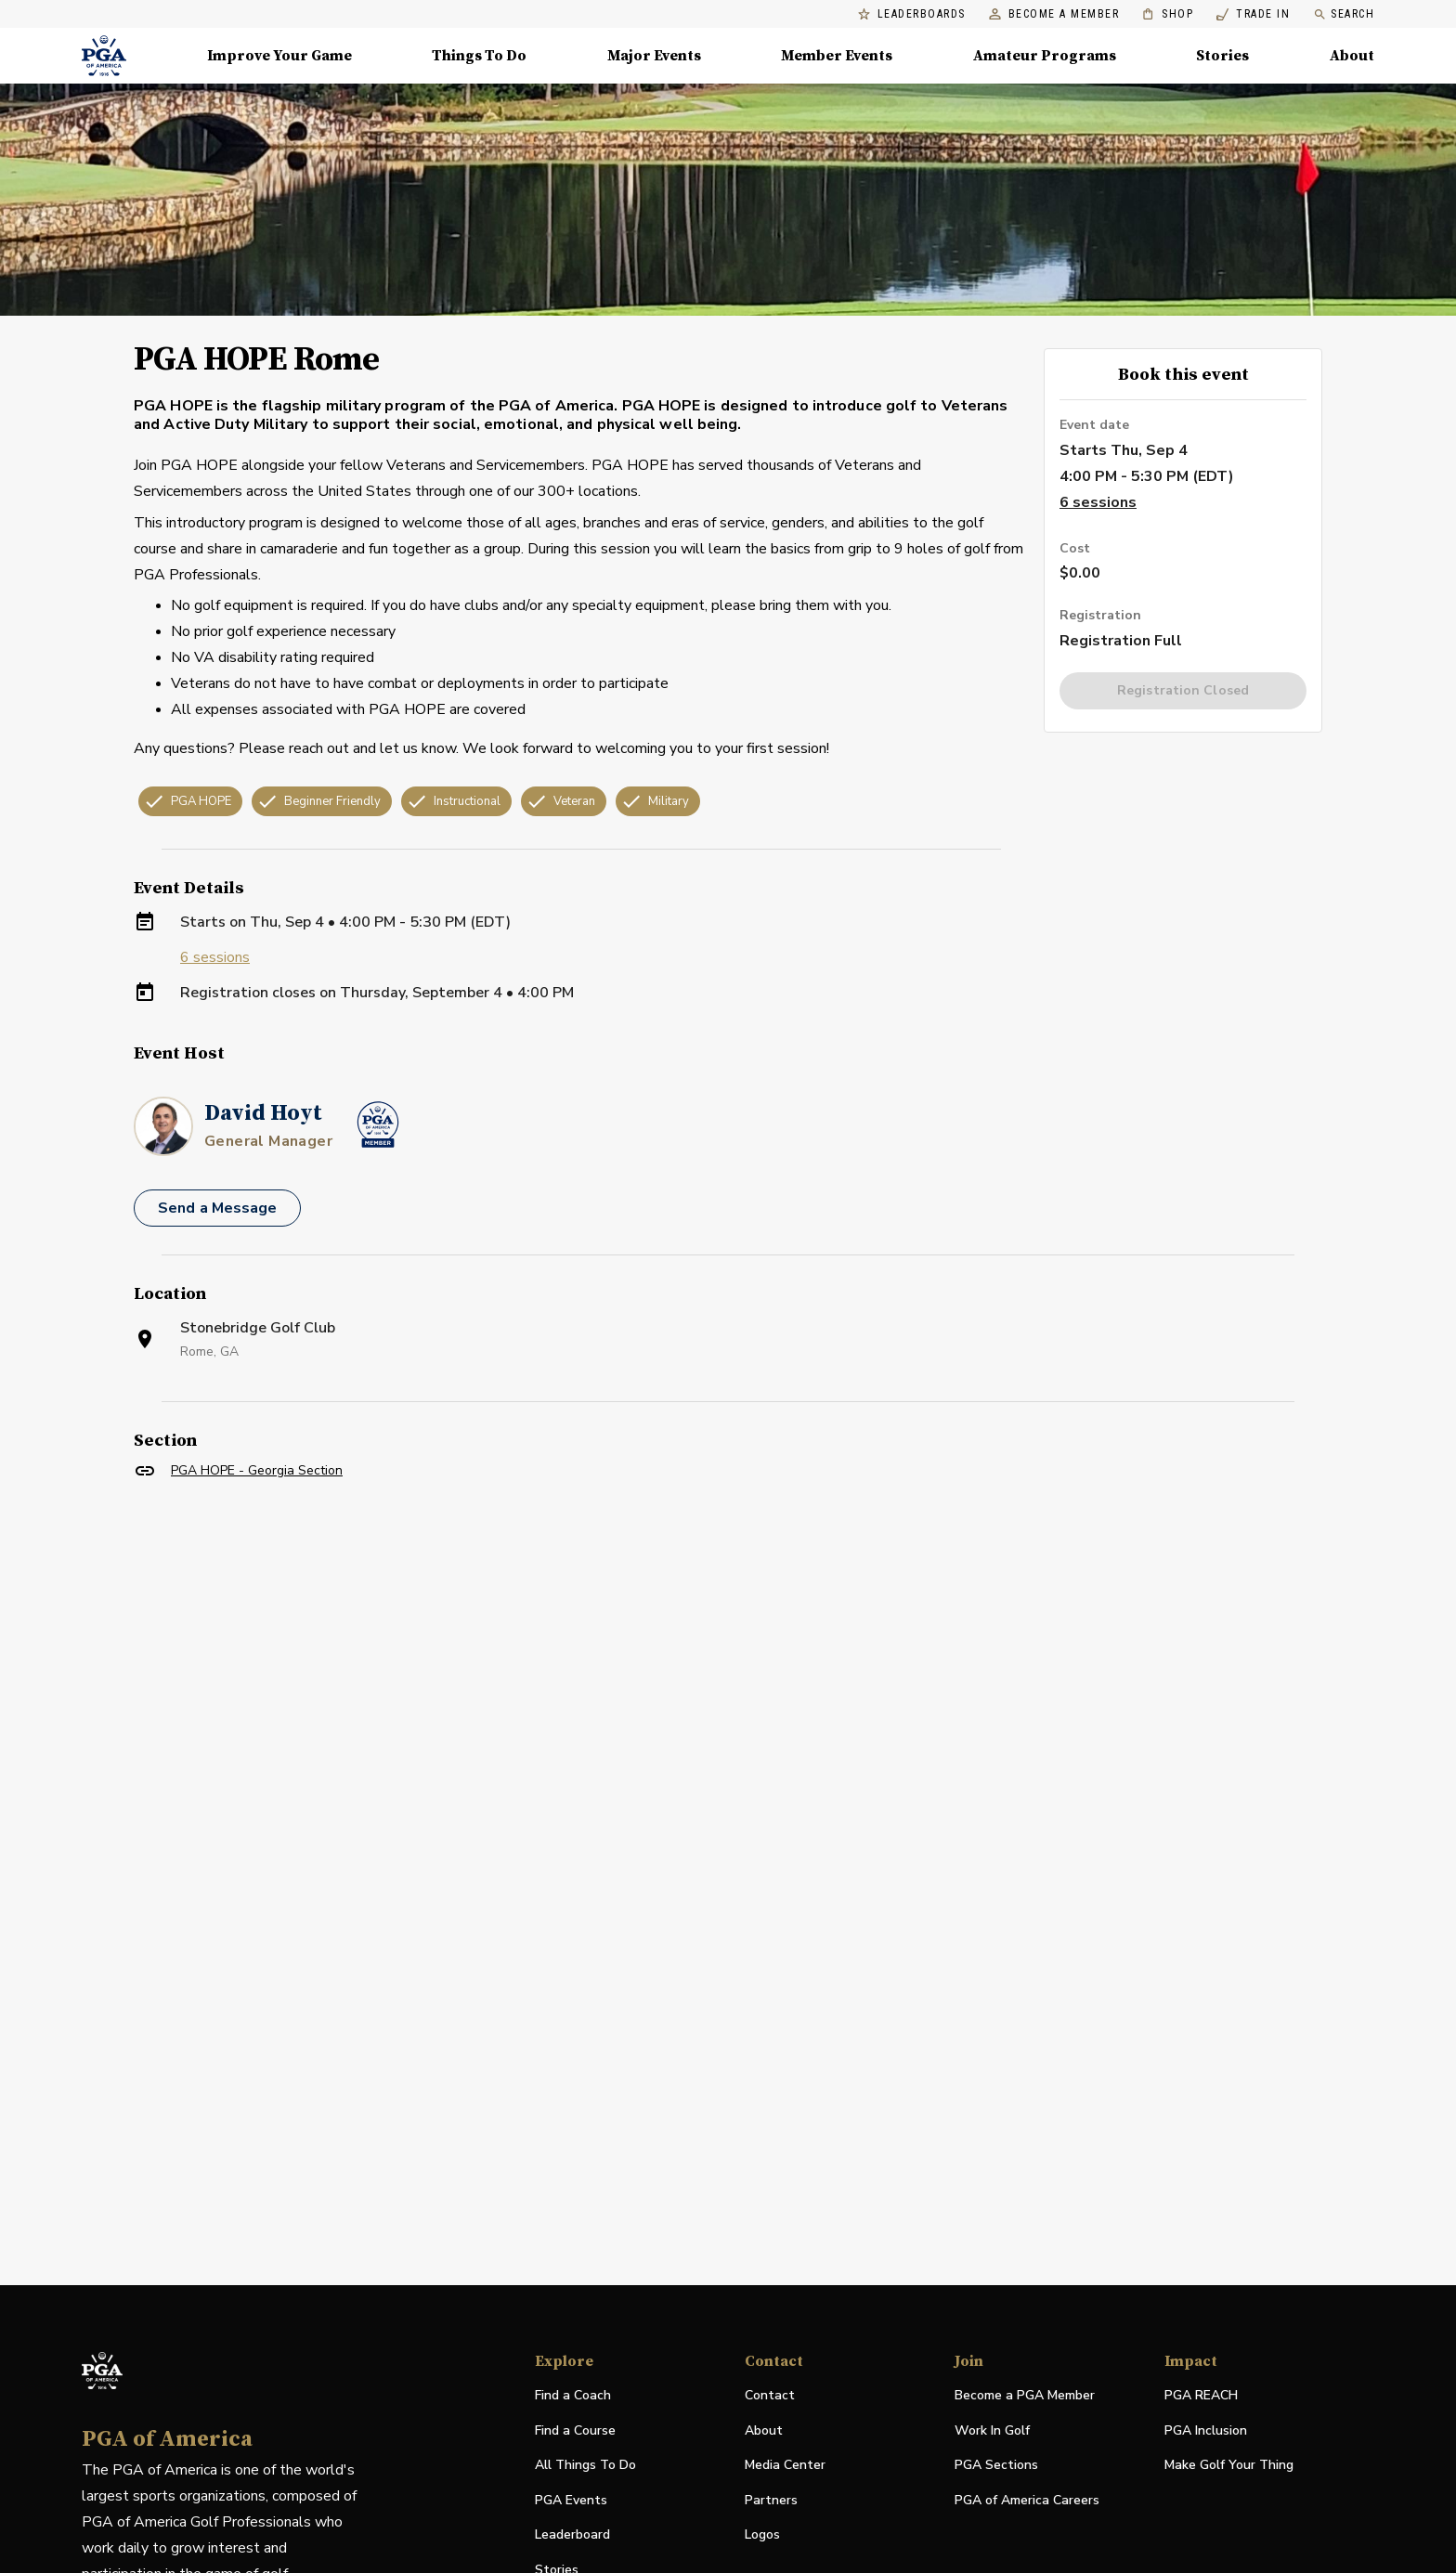 The height and width of the screenshot is (2573, 1456). Describe the element at coordinates (1229, 2466) in the screenshot. I see `Make Golf Your Thing` at that location.